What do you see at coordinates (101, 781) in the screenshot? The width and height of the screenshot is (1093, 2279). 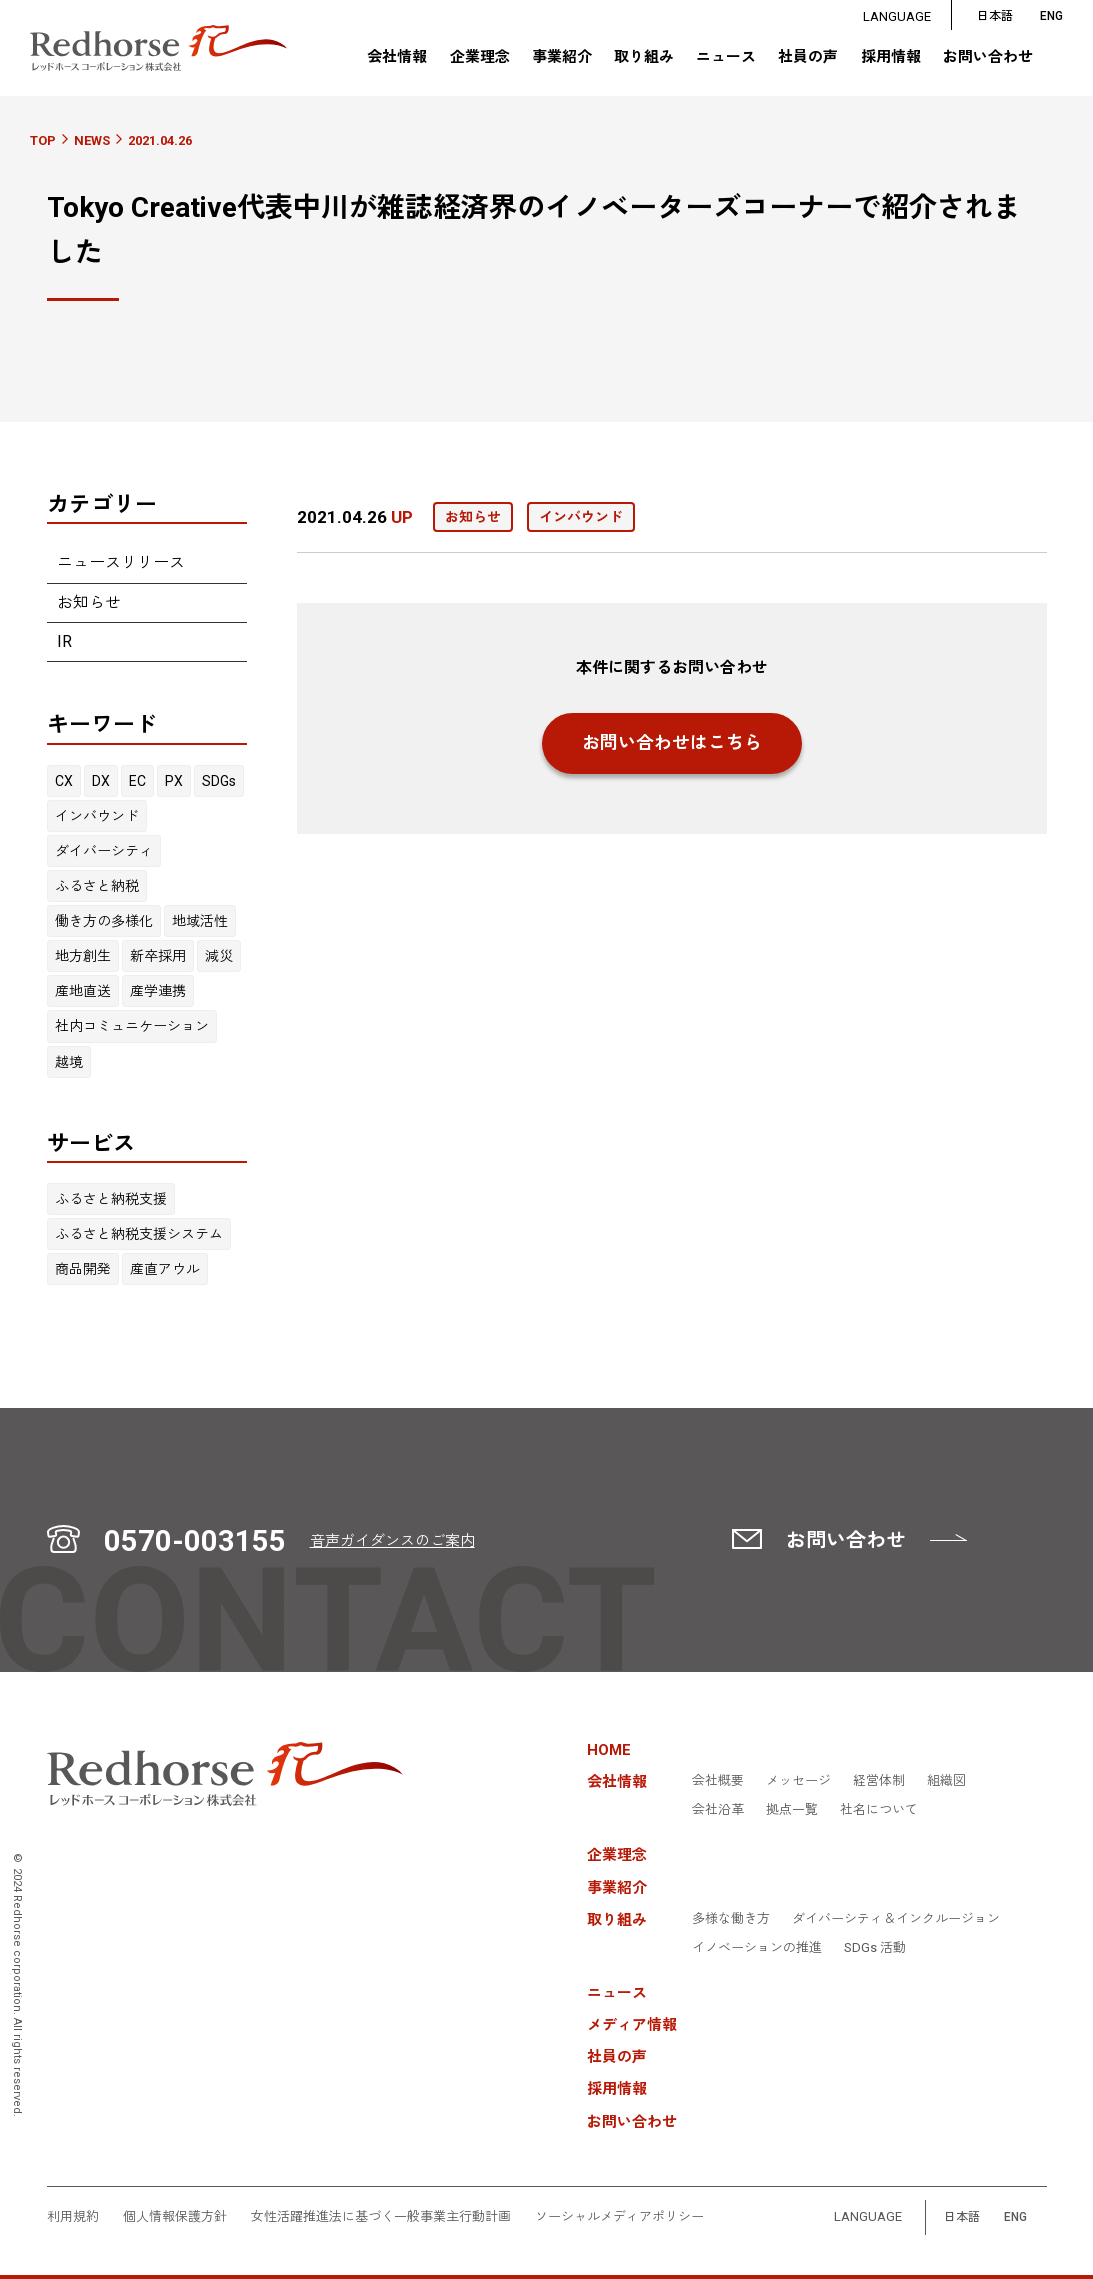 I see `DX` at bounding box center [101, 781].